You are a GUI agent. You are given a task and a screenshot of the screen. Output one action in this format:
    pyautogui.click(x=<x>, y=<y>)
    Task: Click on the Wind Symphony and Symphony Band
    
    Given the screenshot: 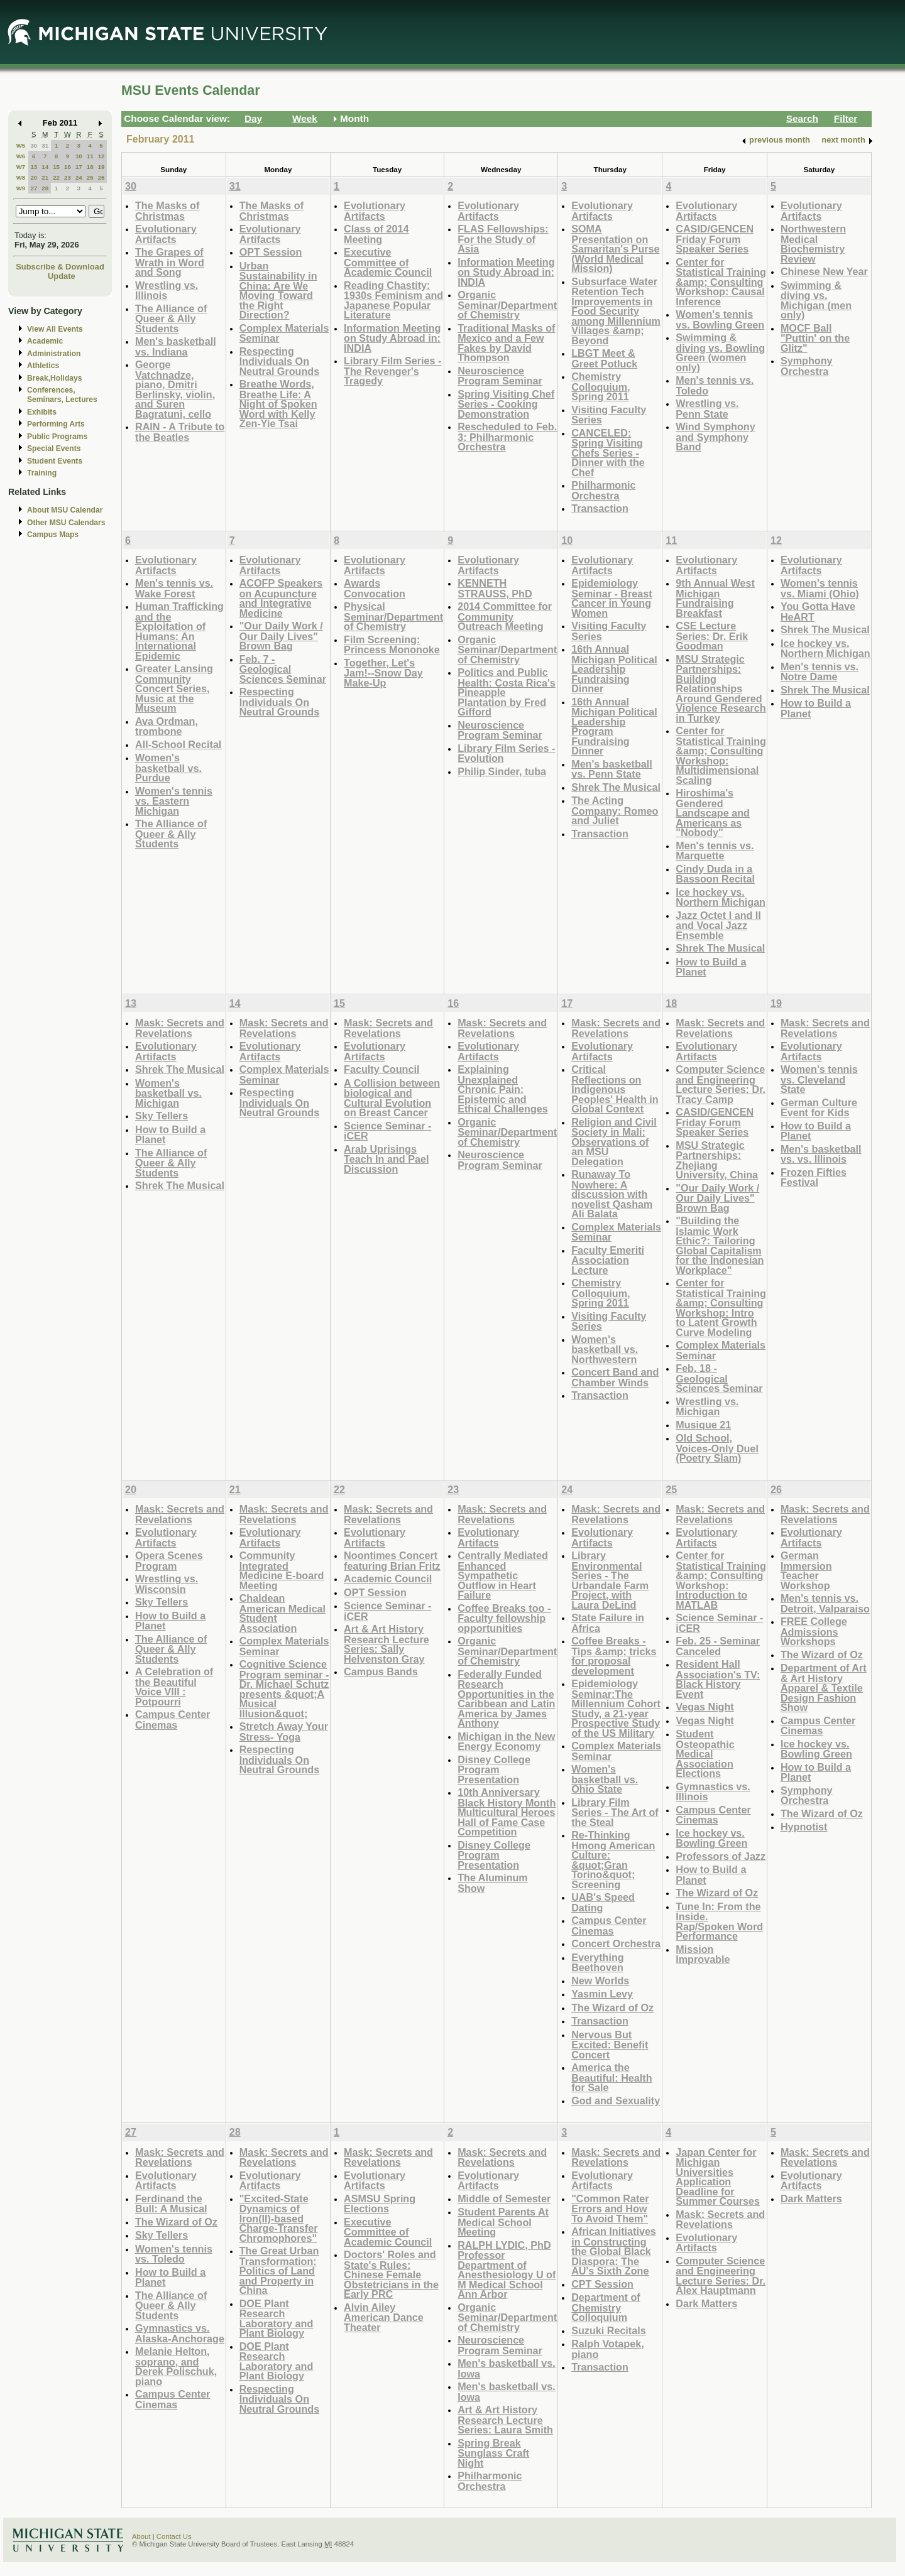 What is the action you would take?
    pyautogui.click(x=715, y=436)
    